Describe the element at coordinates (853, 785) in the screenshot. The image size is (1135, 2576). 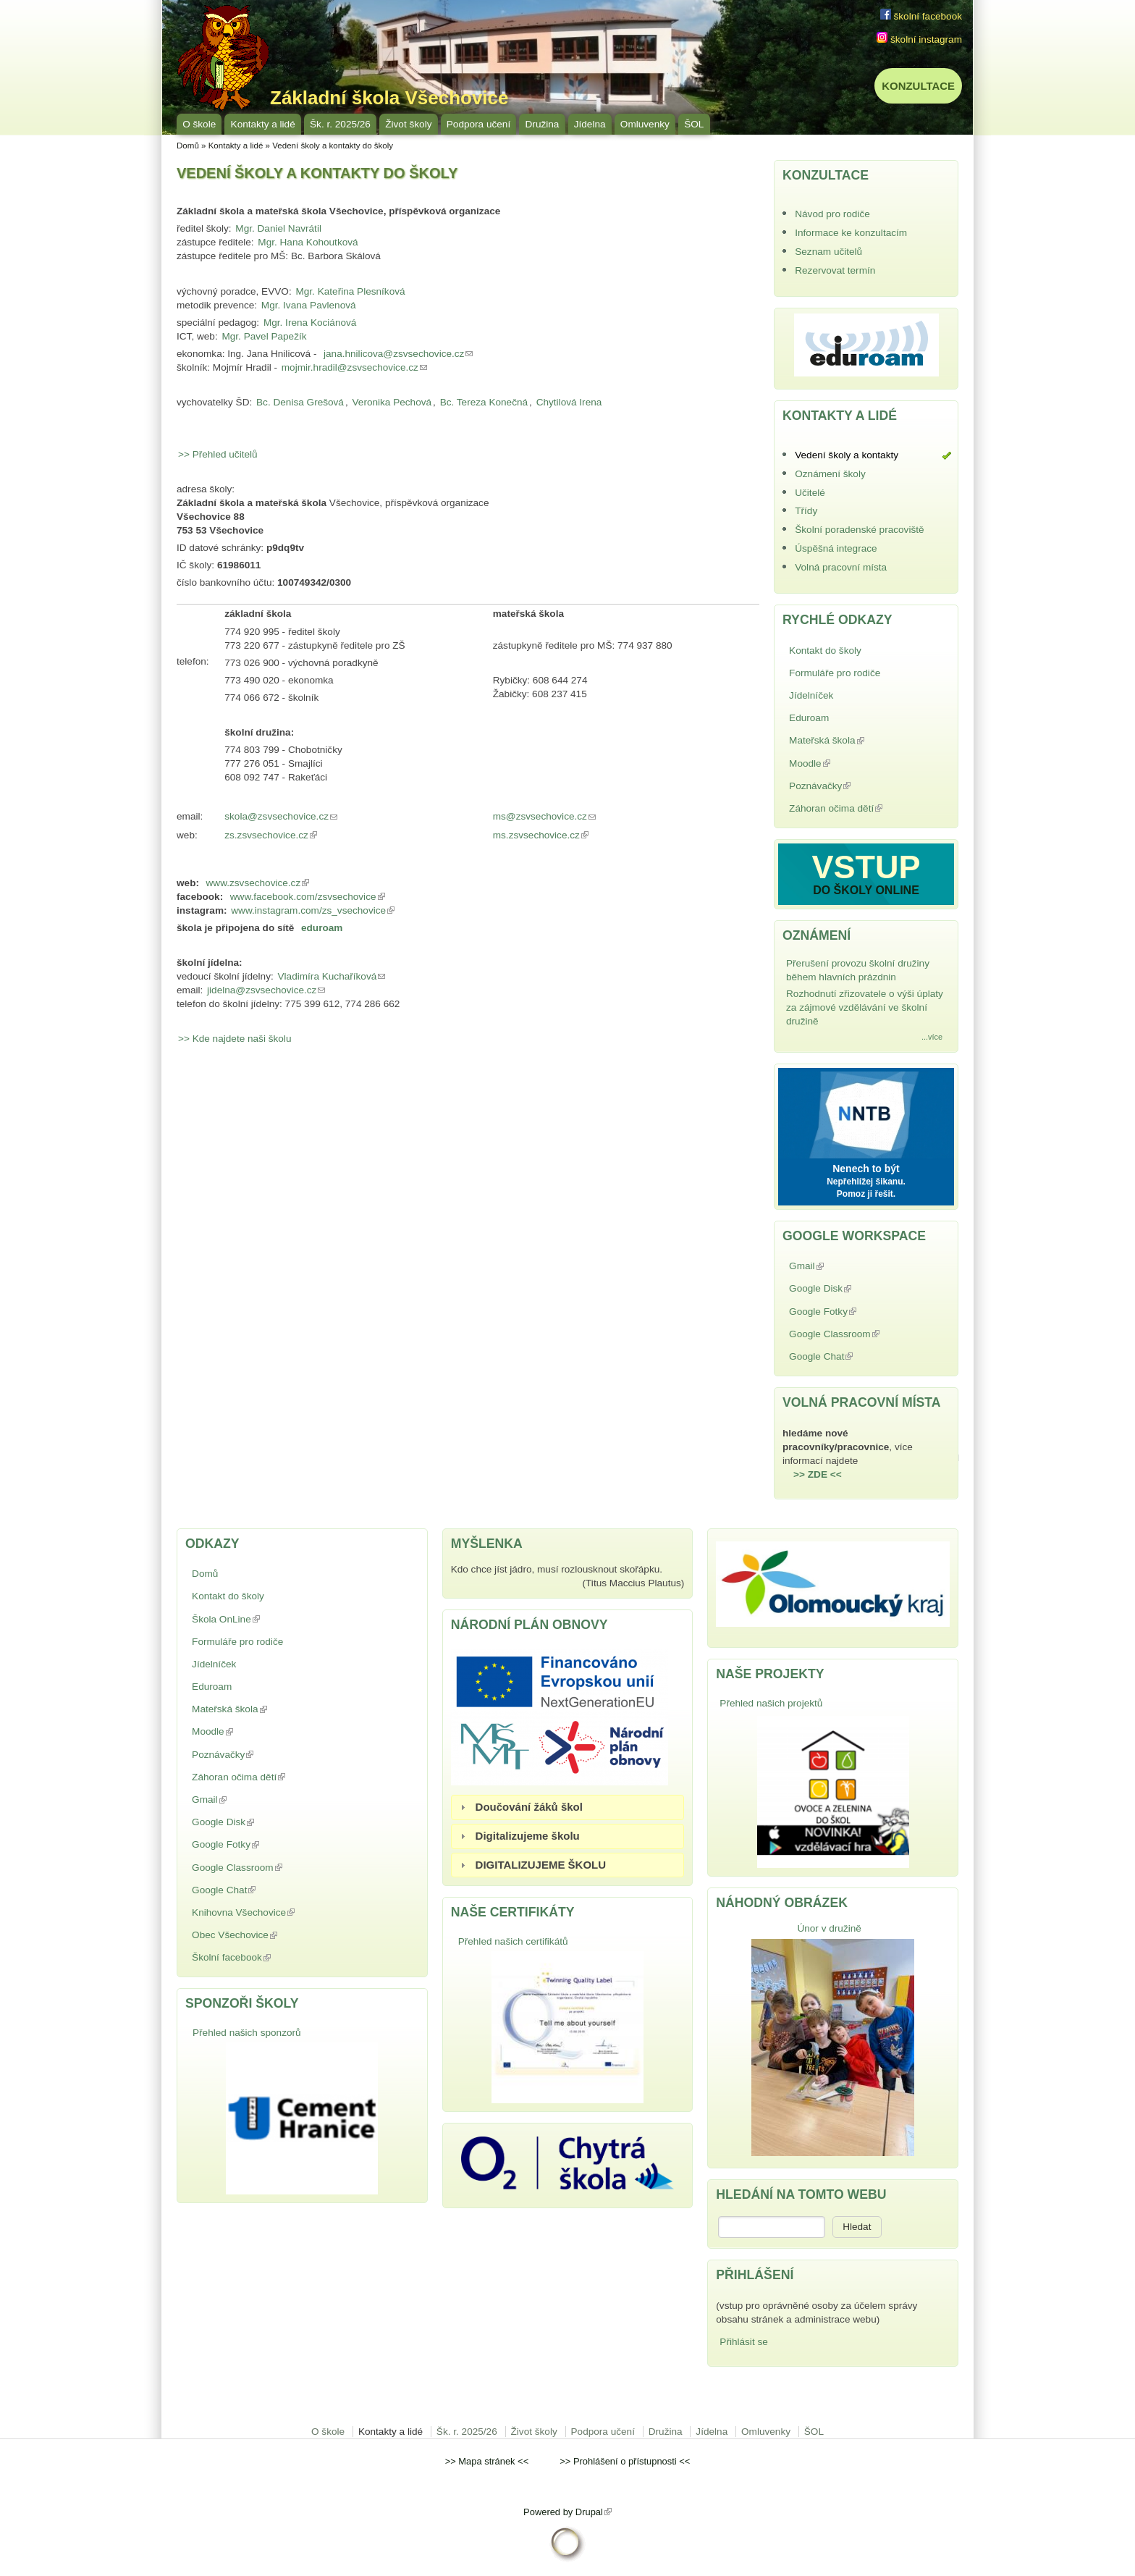
I see `Poznávačky` at that location.